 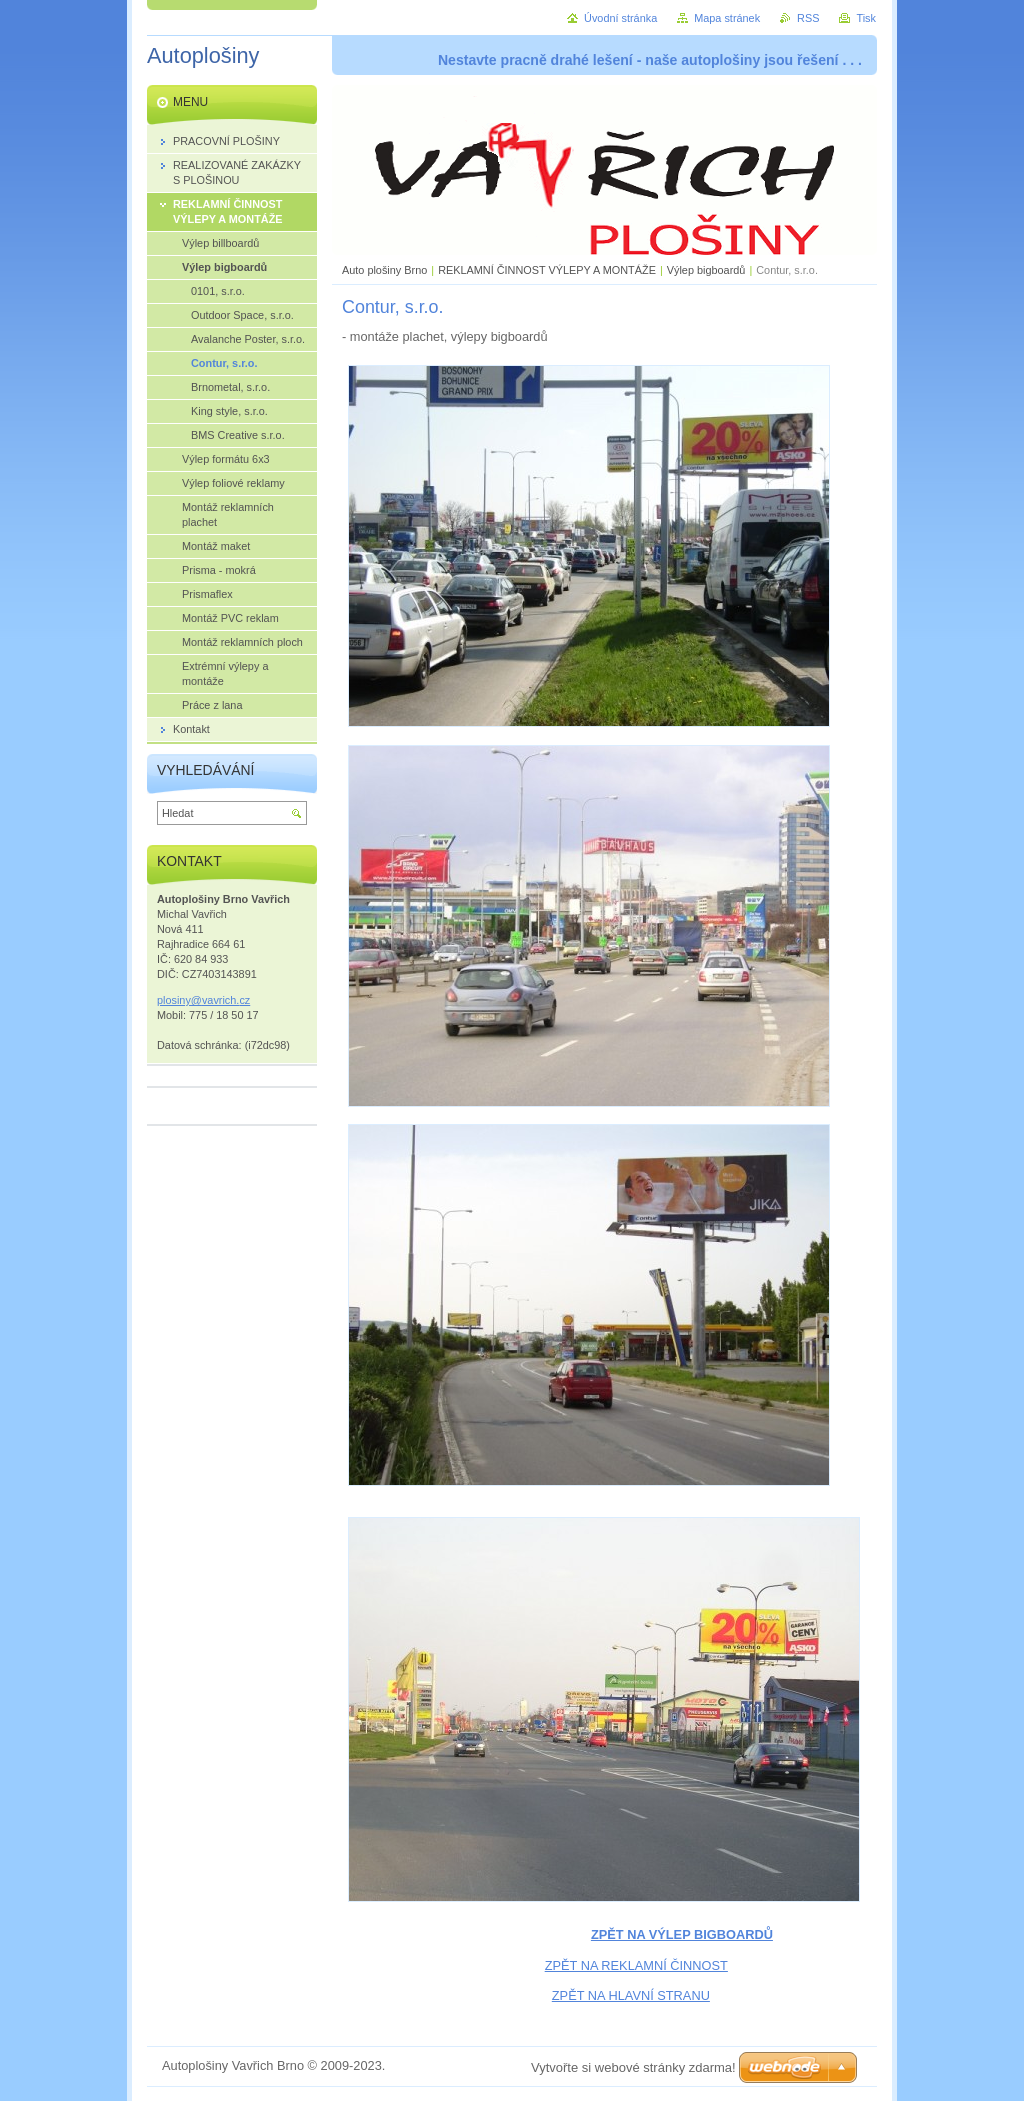 I want to click on Mapa stránek, so click(x=727, y=18).